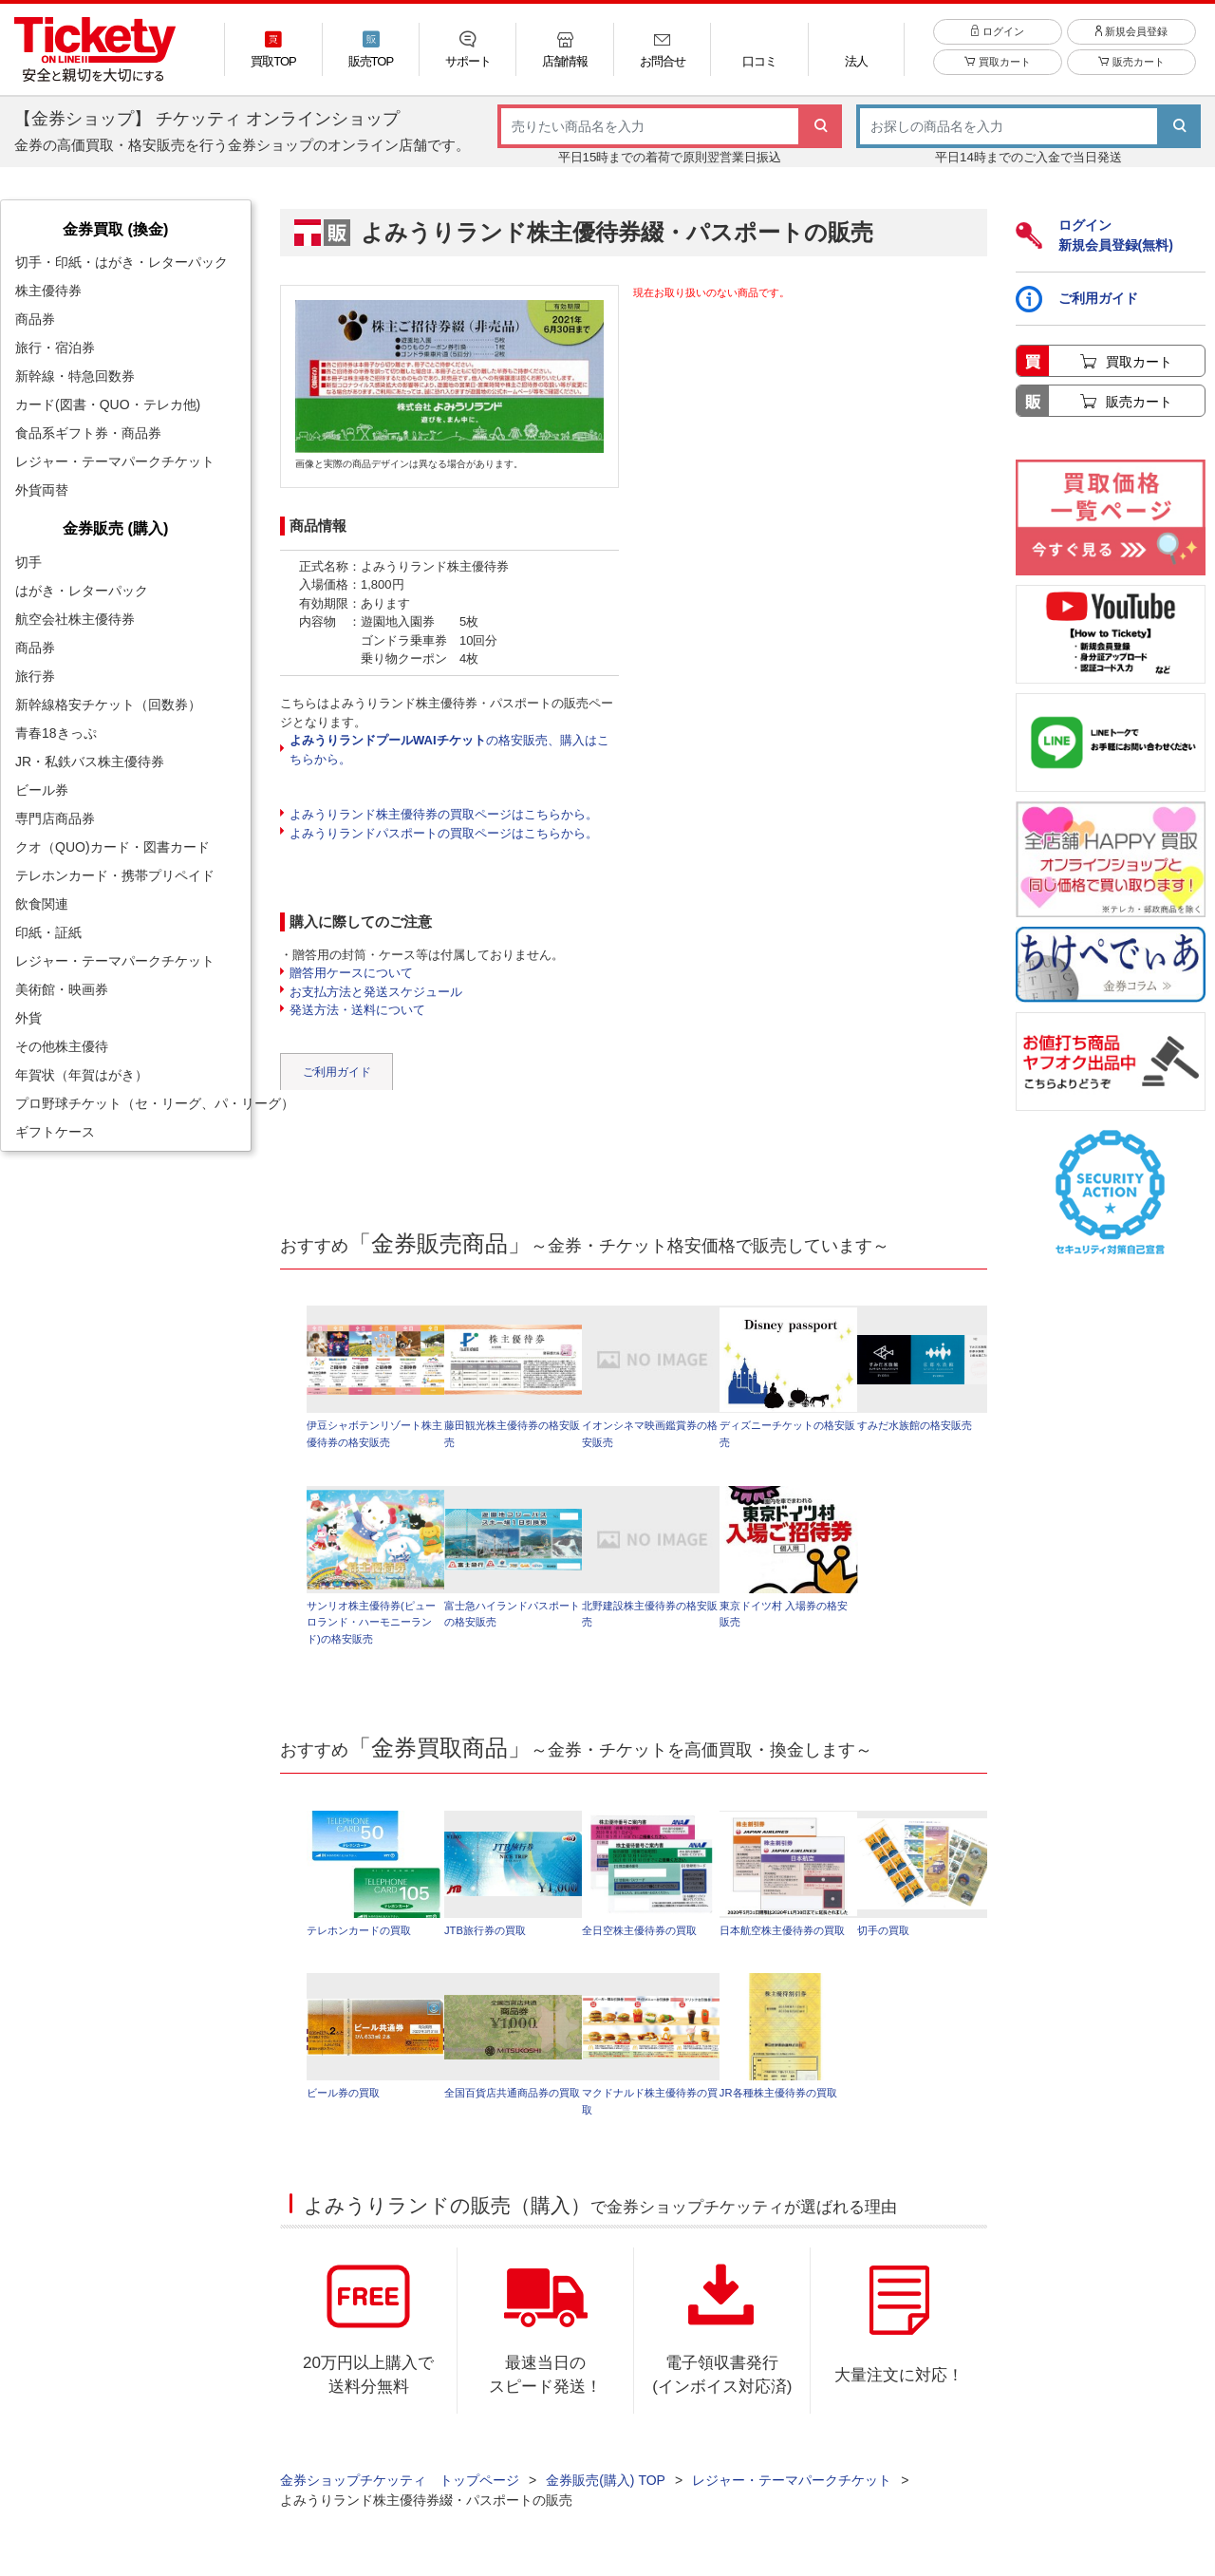  Describe the element at coordinates (351, 973) in the screenshot. I see `贈答用ケースについて` at that location.